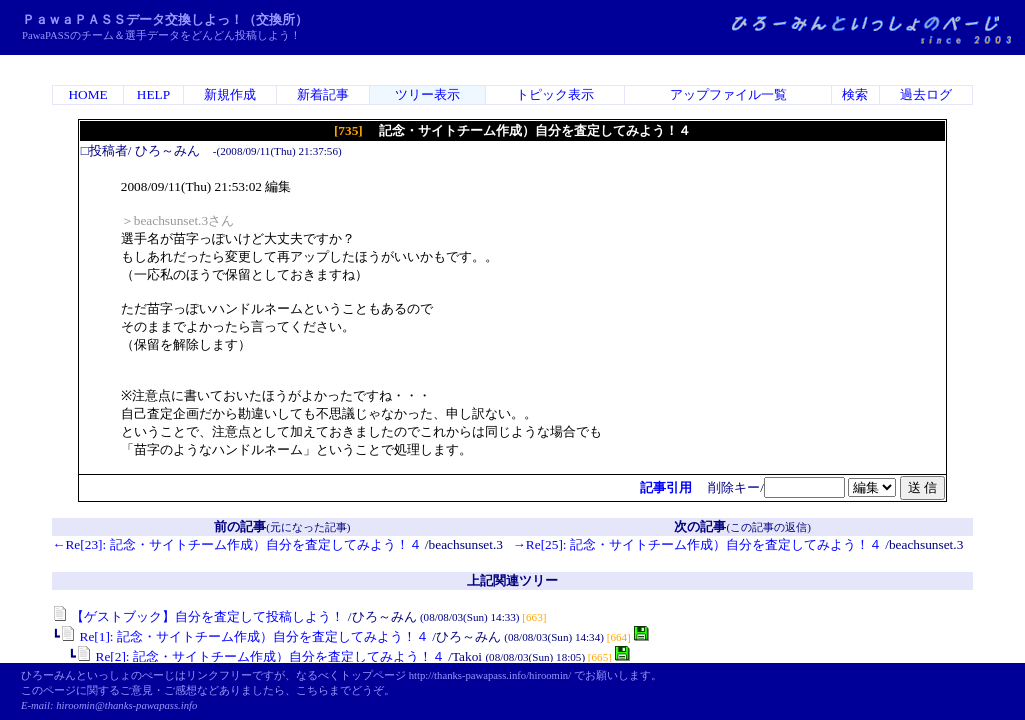  What do you see at coordinates (244, 636) in the screenshot?
I see `Re[1]: 記念・サイトチーム作成）自分を査定してみよう！４` at bounding box center [244, 636].